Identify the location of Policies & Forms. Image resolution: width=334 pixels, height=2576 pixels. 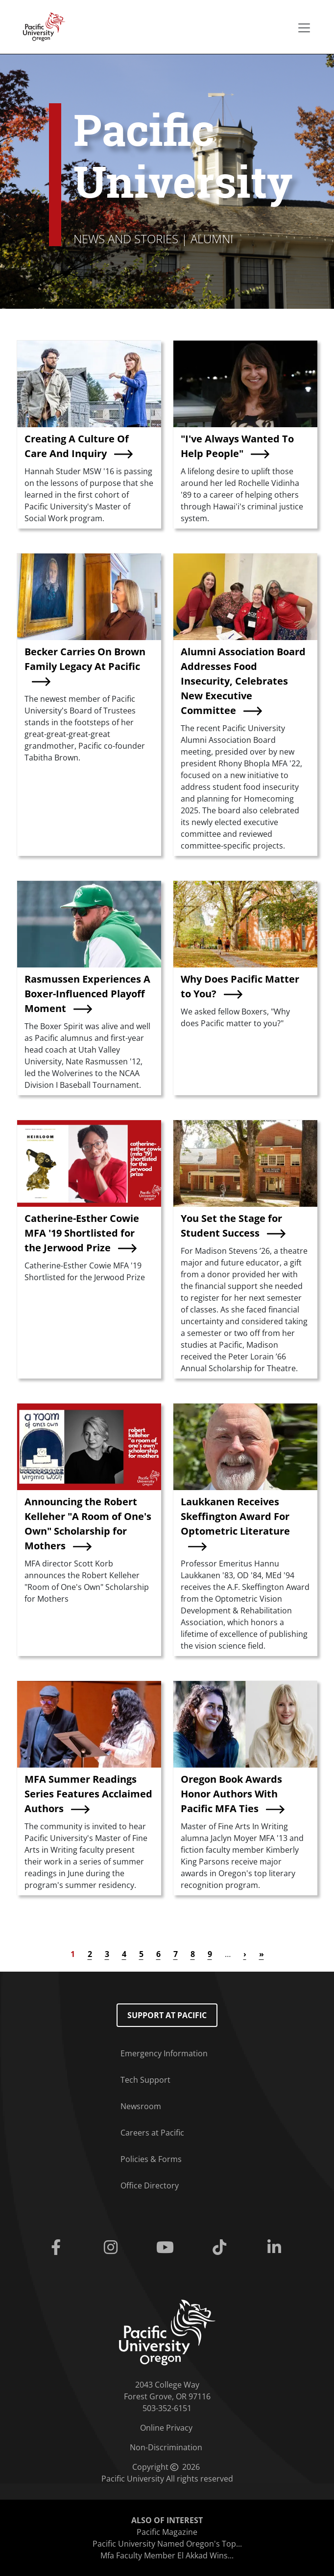
(151, 2159).